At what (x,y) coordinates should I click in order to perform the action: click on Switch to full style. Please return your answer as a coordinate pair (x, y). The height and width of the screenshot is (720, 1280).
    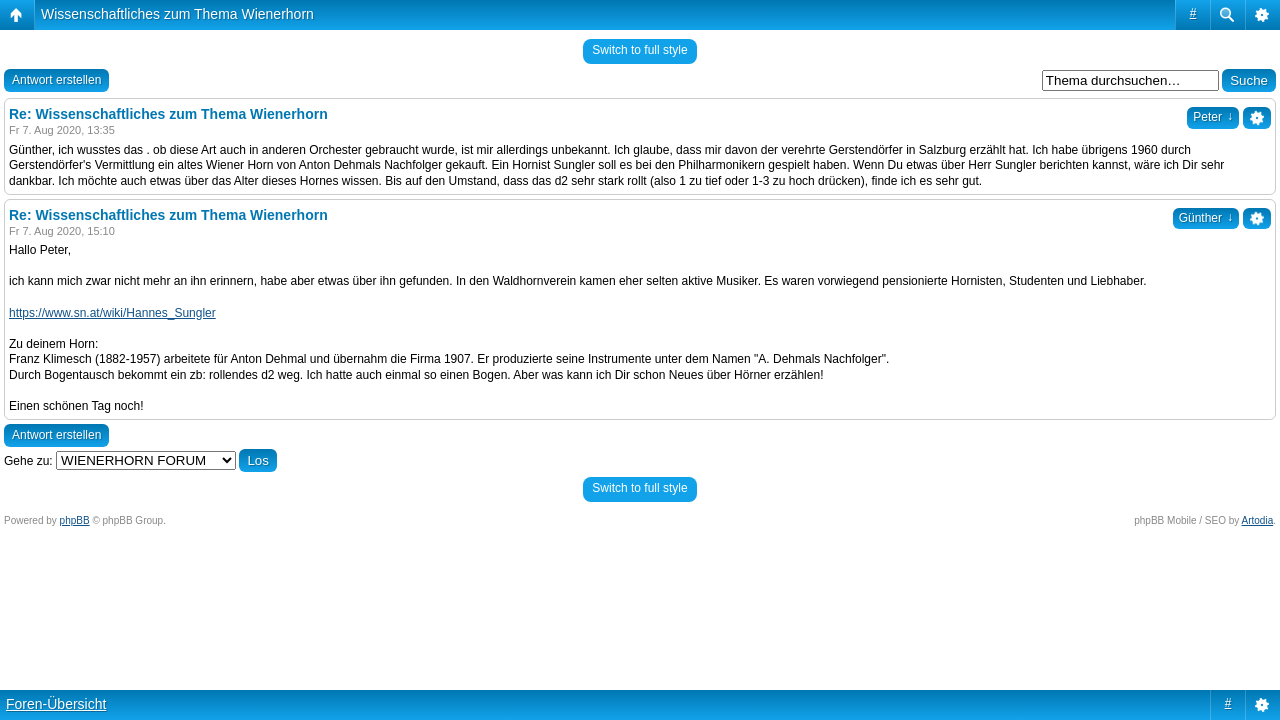
    Looking at the image, I should click on (639, 50).